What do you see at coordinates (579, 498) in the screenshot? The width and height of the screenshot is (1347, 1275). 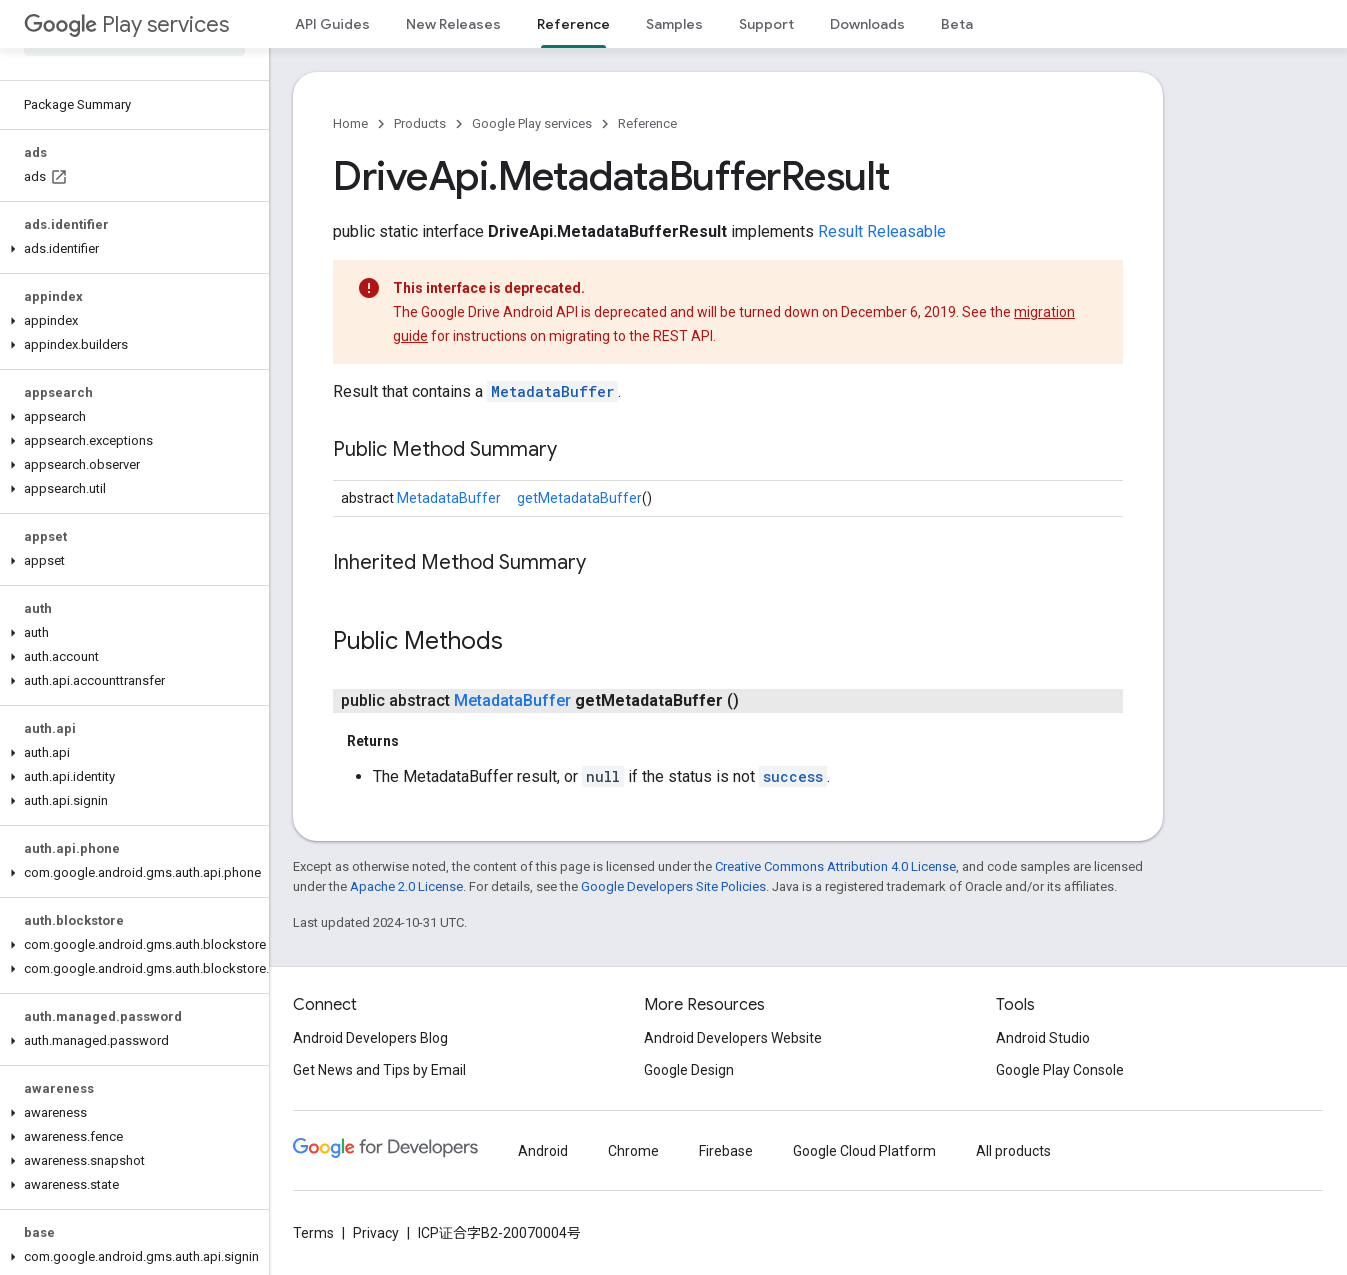 I see `getMetadataBuffer` at bounding box center [579, 498].